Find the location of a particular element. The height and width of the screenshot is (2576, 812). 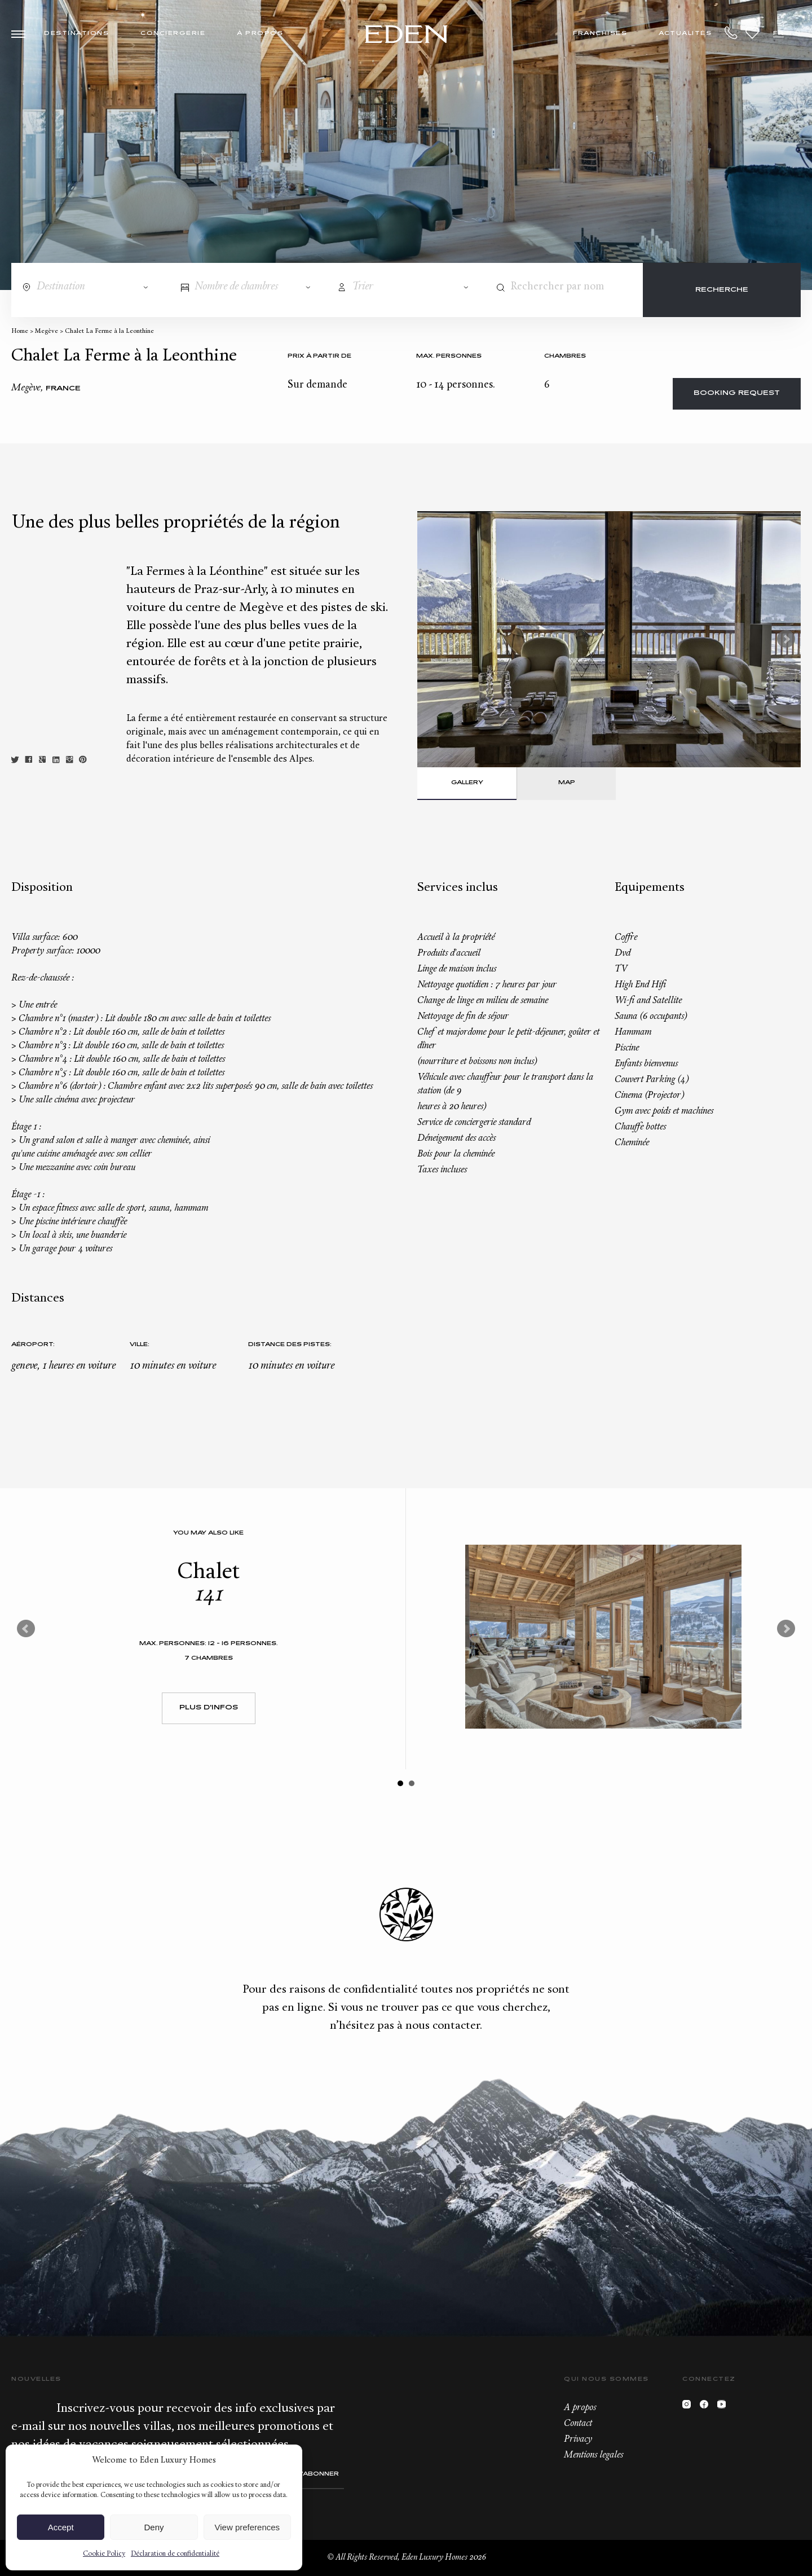

Prix à partir de is located at coordinates (319, 356).